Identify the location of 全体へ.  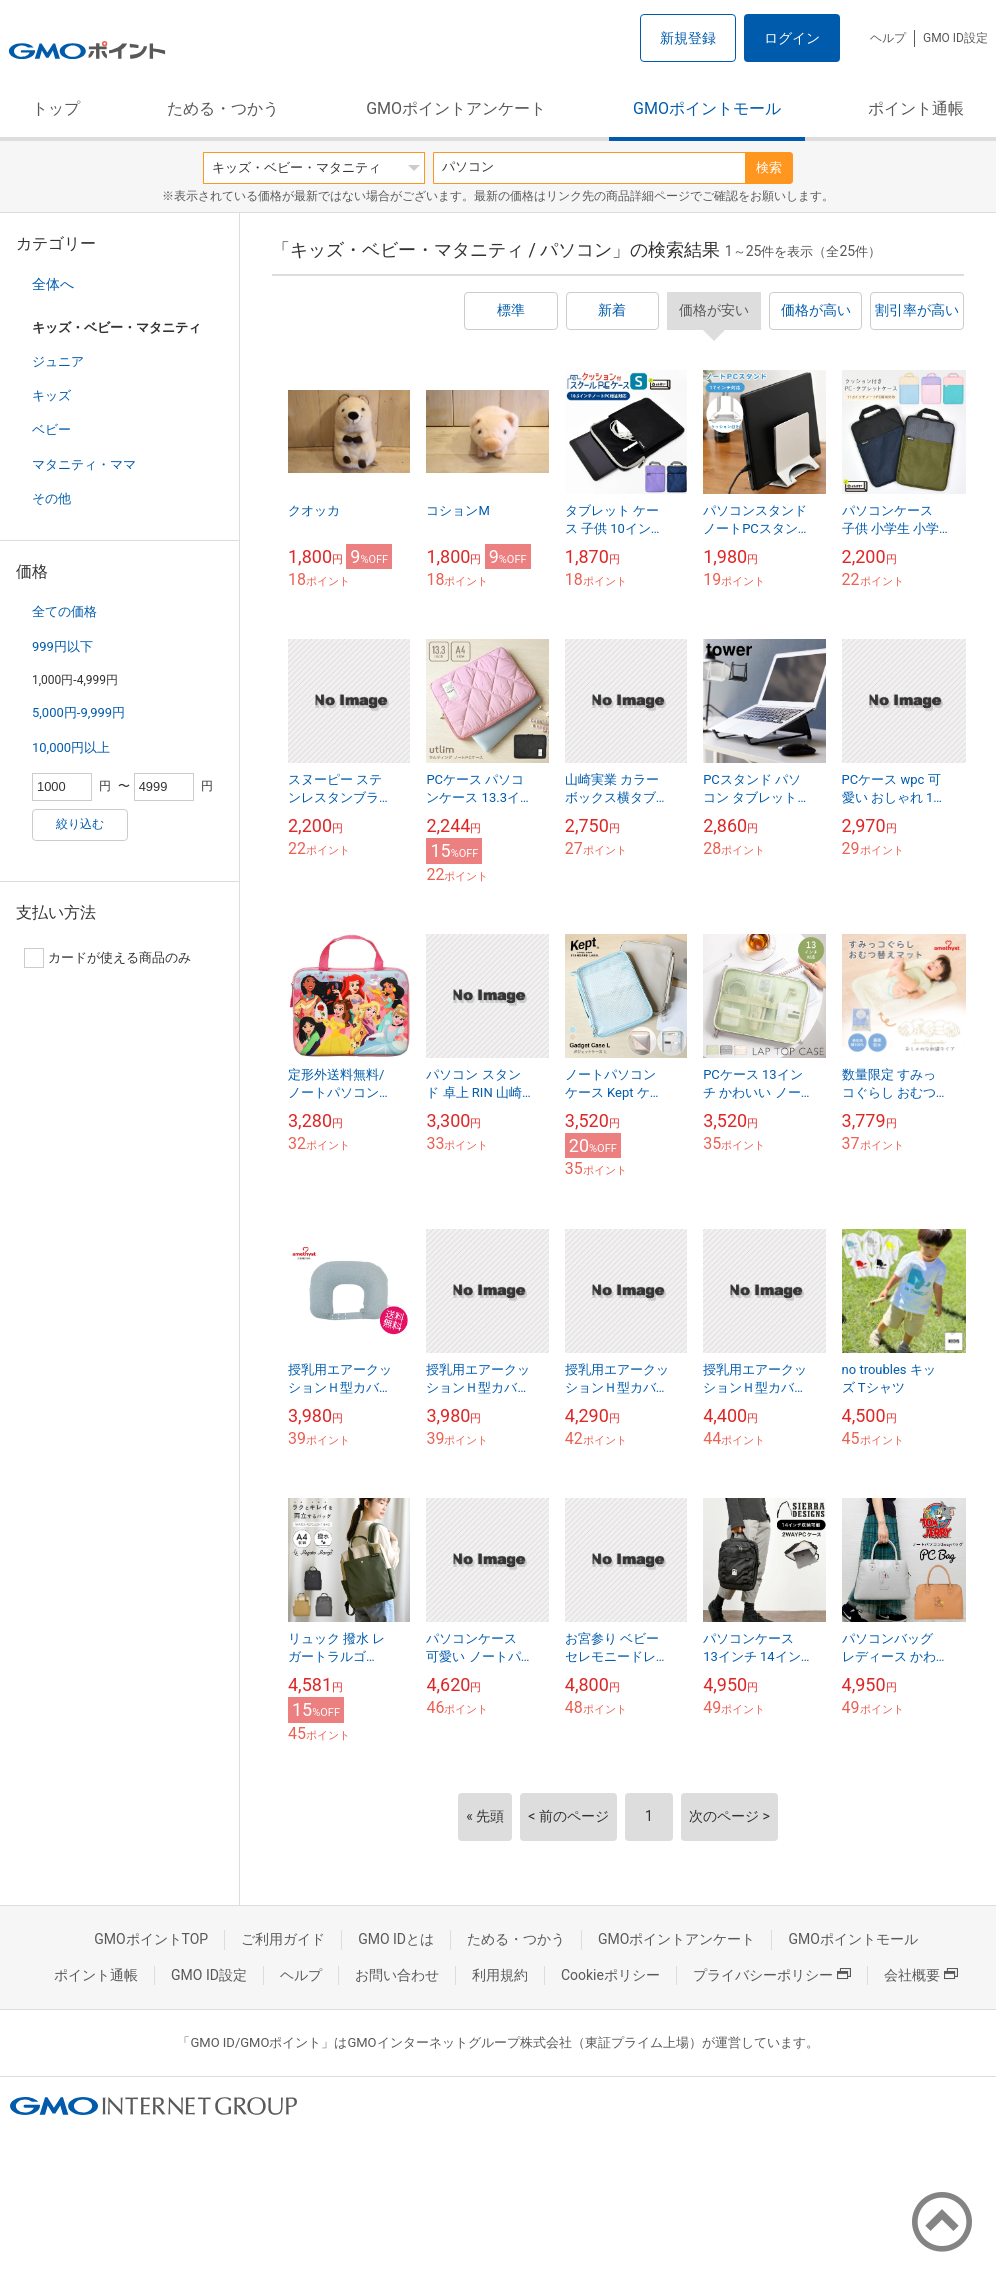
(53, 284).